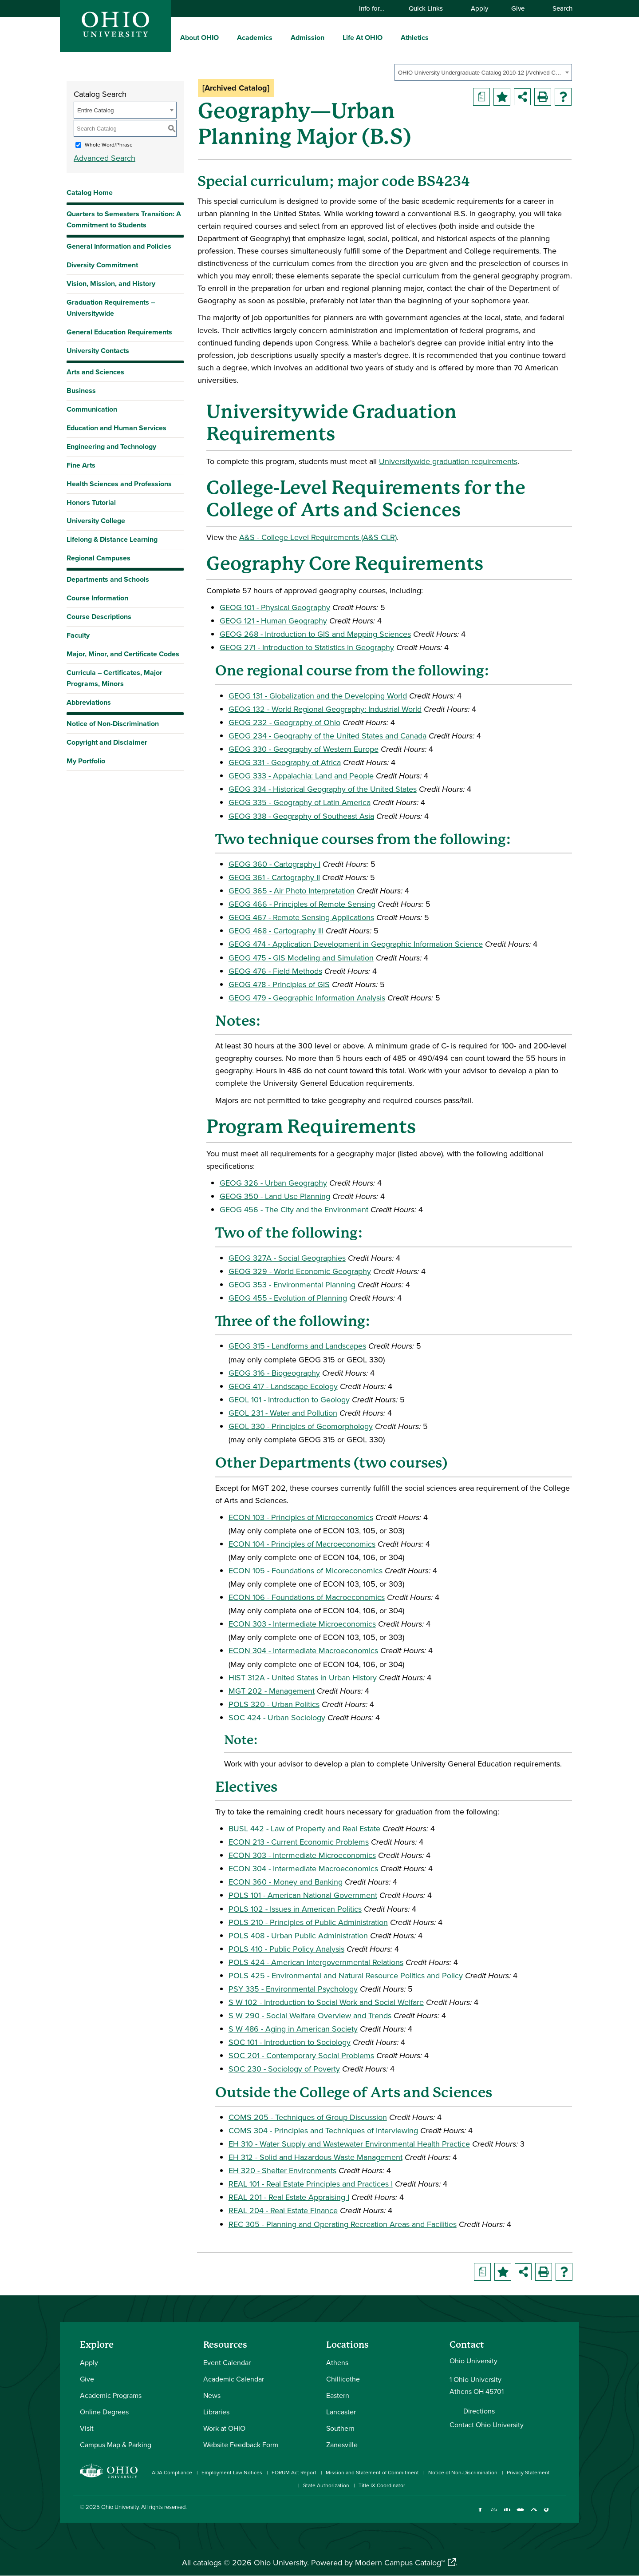  Describe the element at coordinates (301, 775) in the screenshot. I see `GEOG 333 - Appalachia: Land and People [View course details for GEOG 333 - Appalachia: Land and People]` at that location.